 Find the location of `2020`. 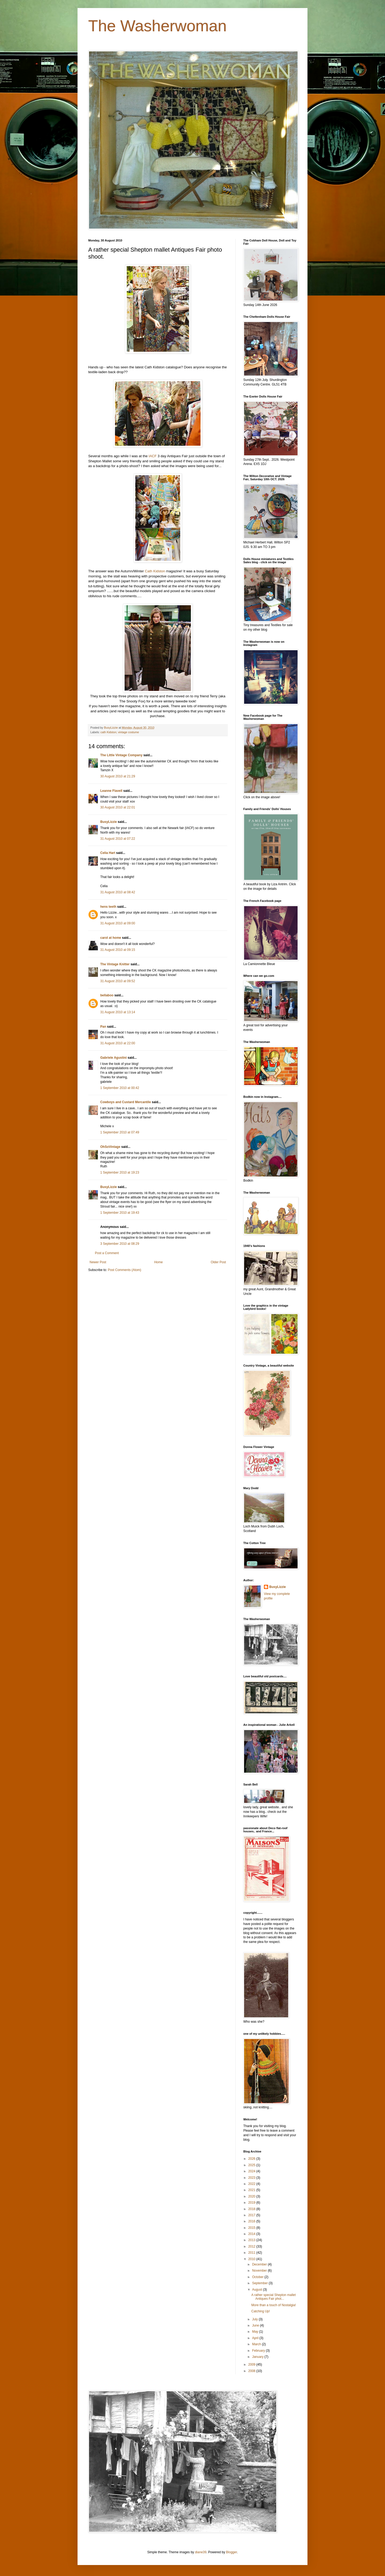

2020 is located at coordinates (252, 2196).